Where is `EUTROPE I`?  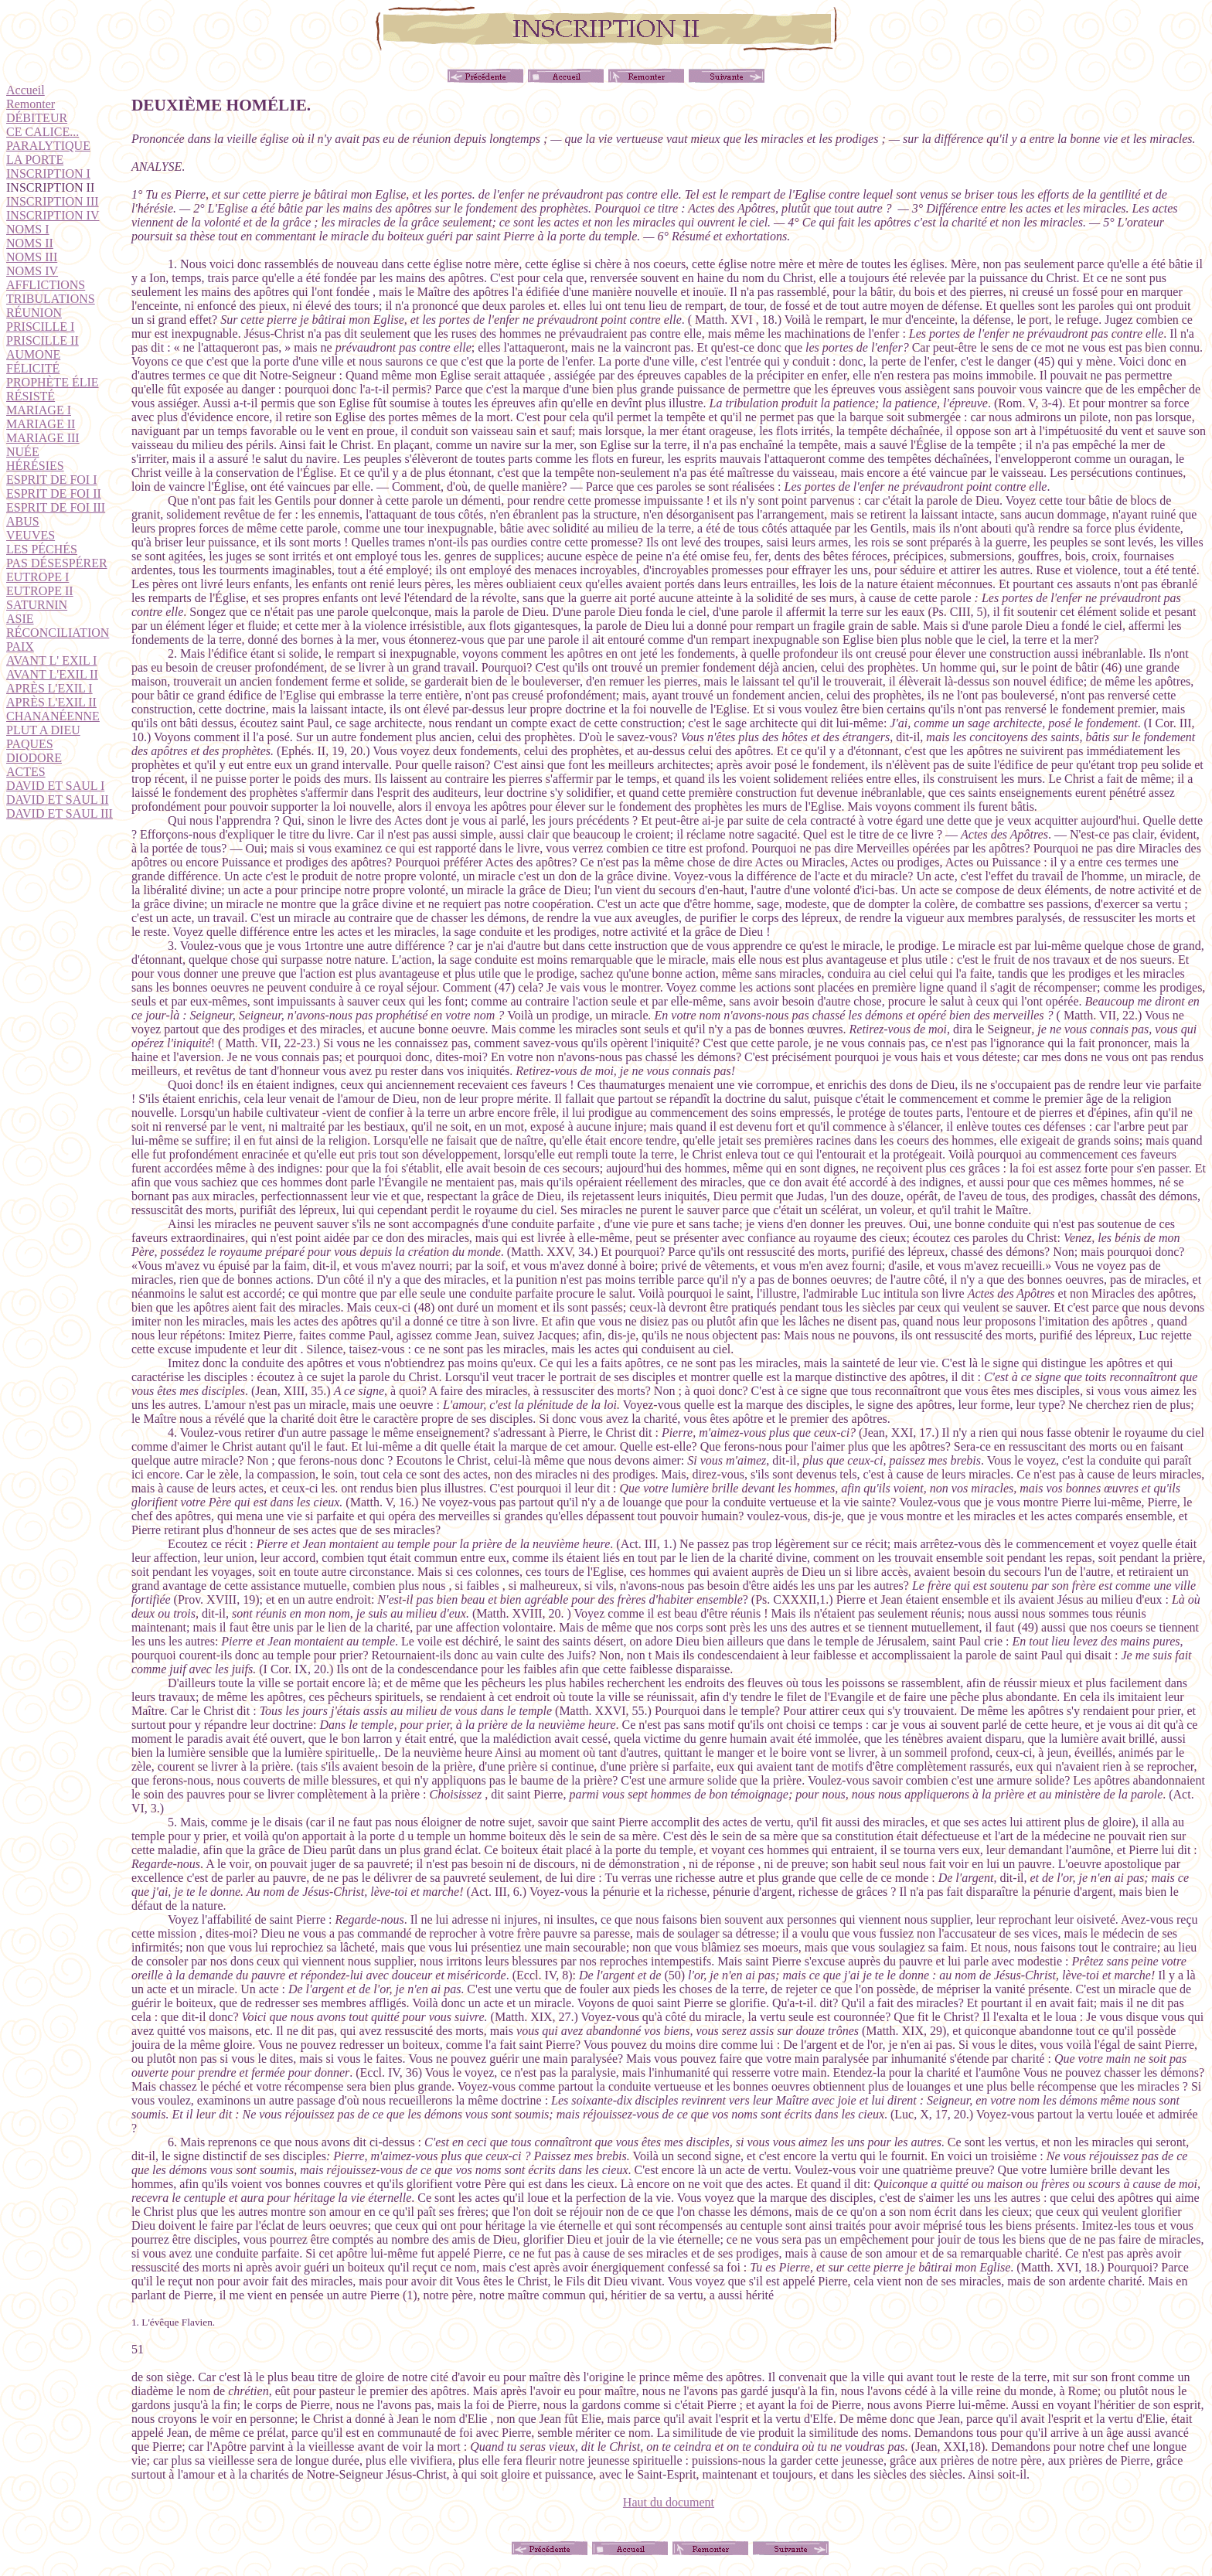 EUTROPE I is located at coordinates (37, 577).